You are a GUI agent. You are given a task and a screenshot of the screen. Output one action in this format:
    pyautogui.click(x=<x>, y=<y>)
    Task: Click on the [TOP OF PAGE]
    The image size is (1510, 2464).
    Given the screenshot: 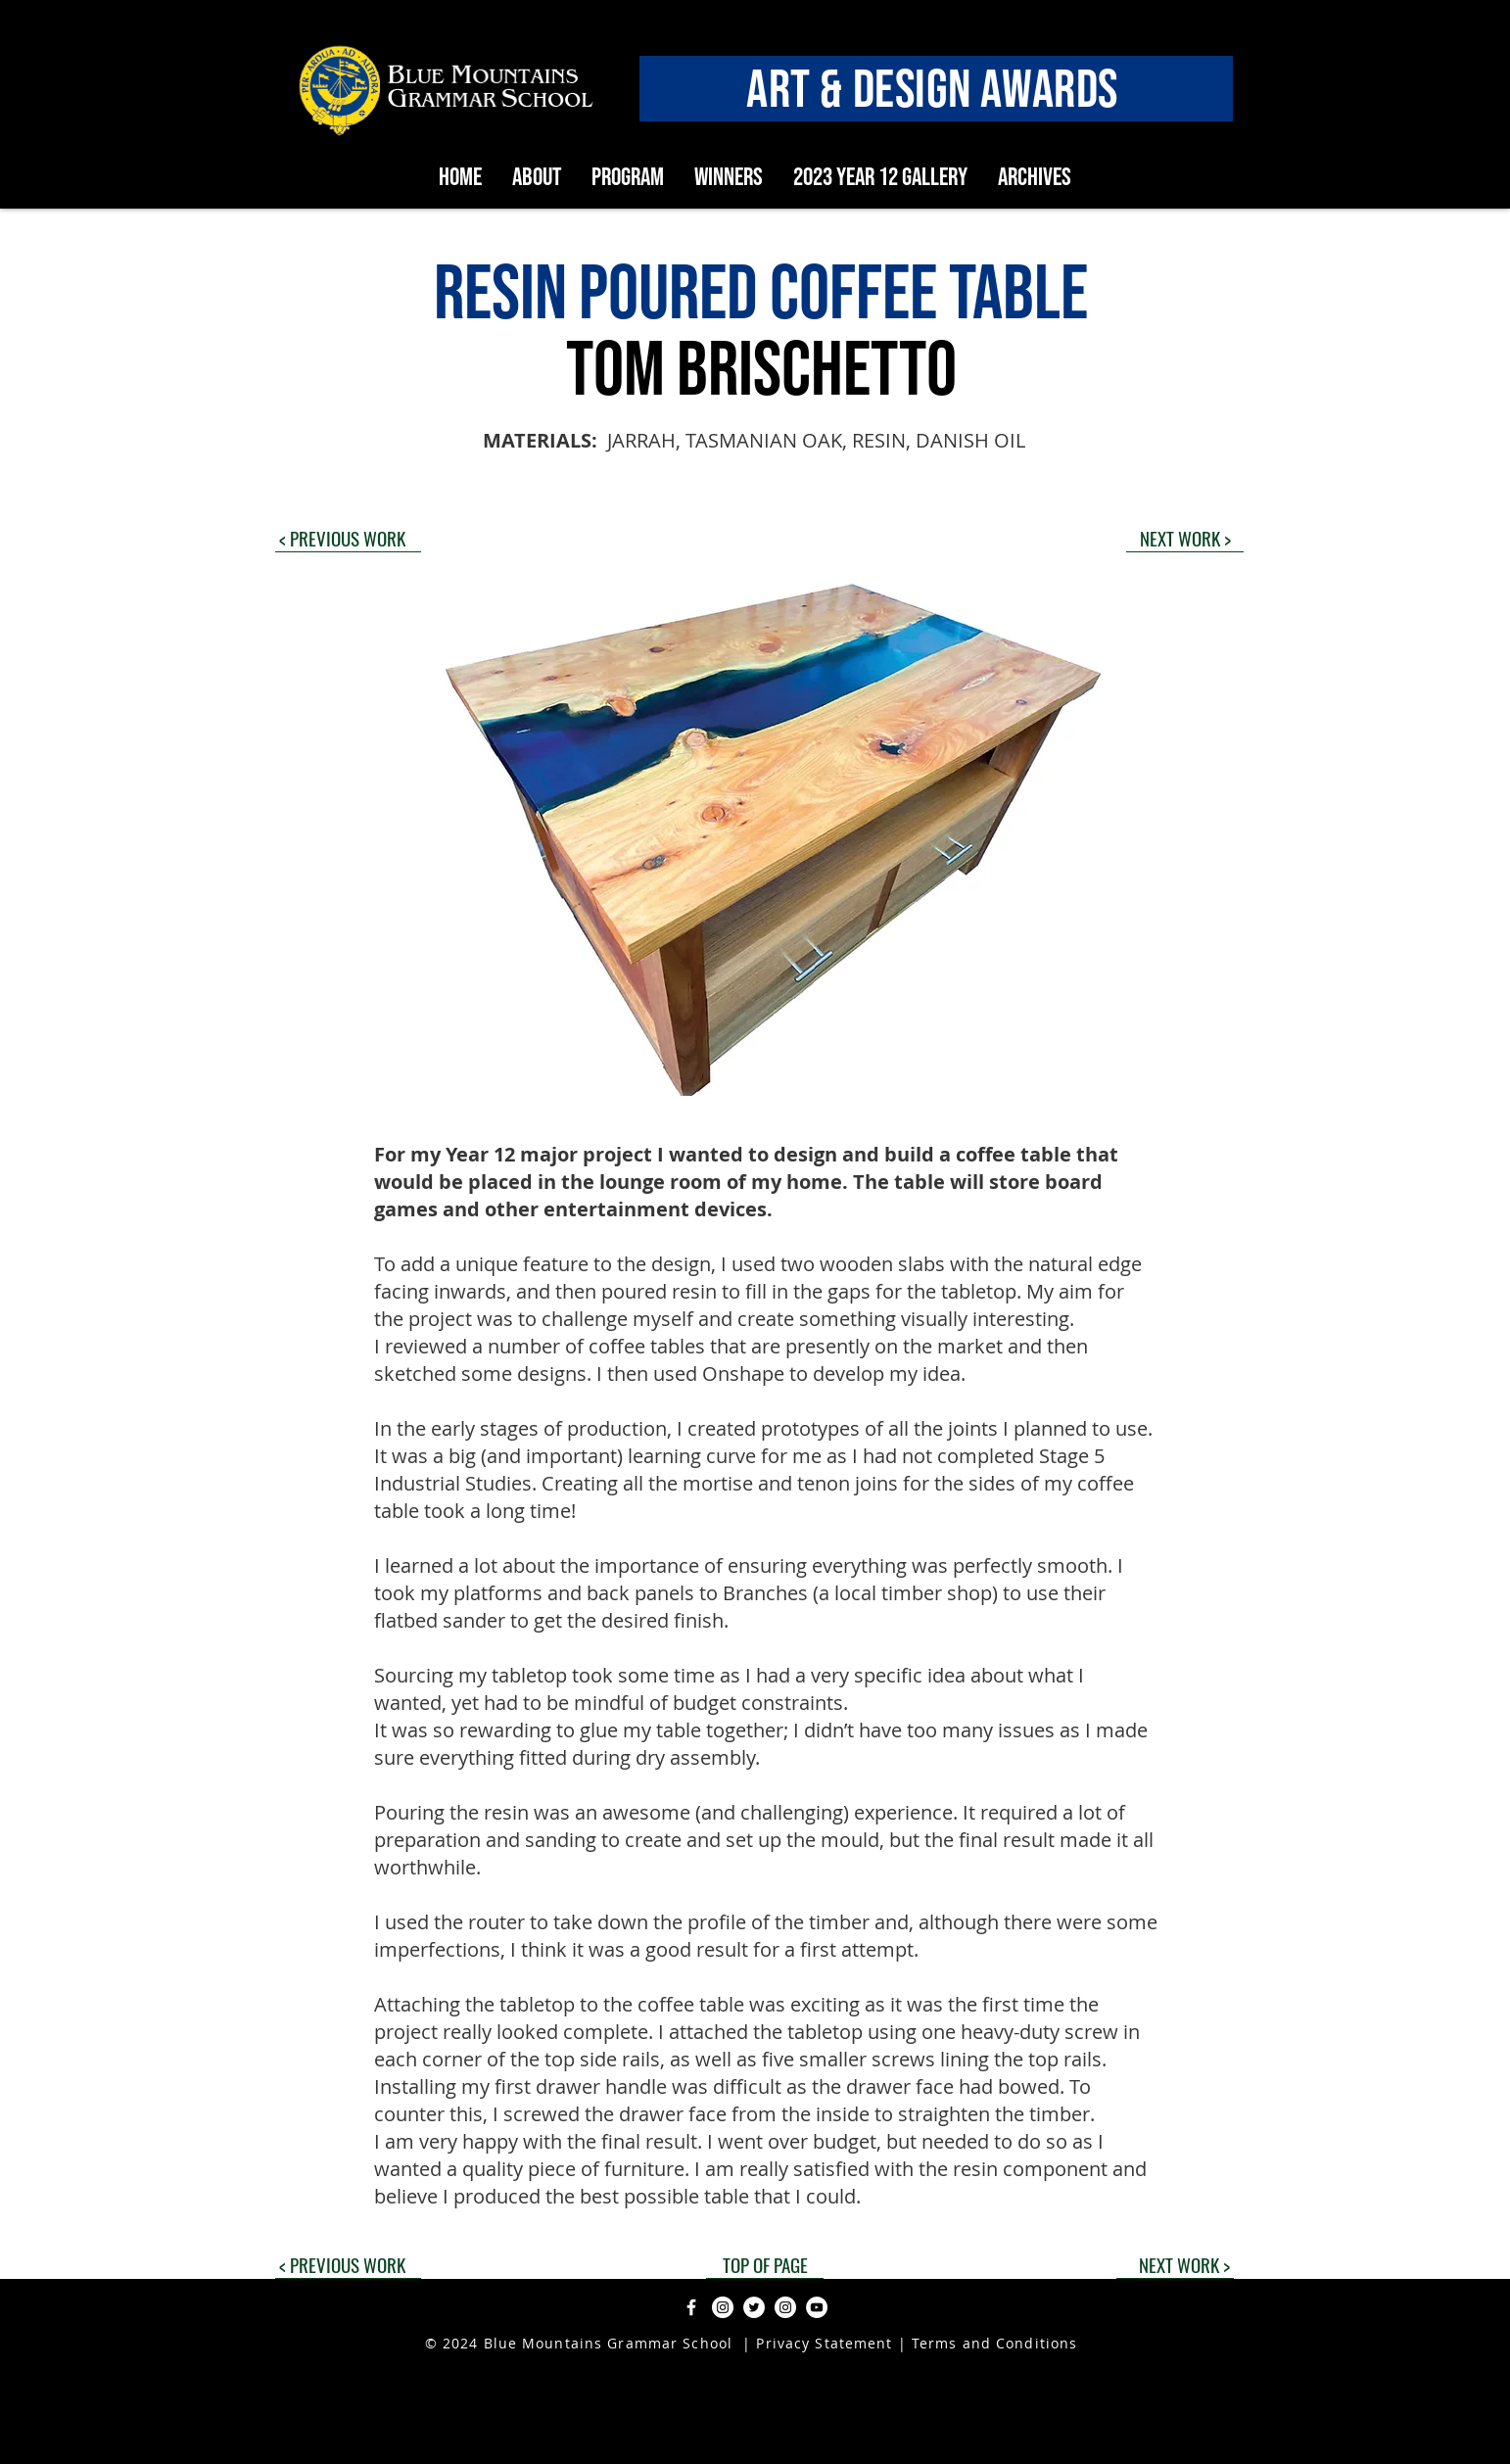 What is the action you would take?
    pyautogui.click(x=765, y=2264)
    